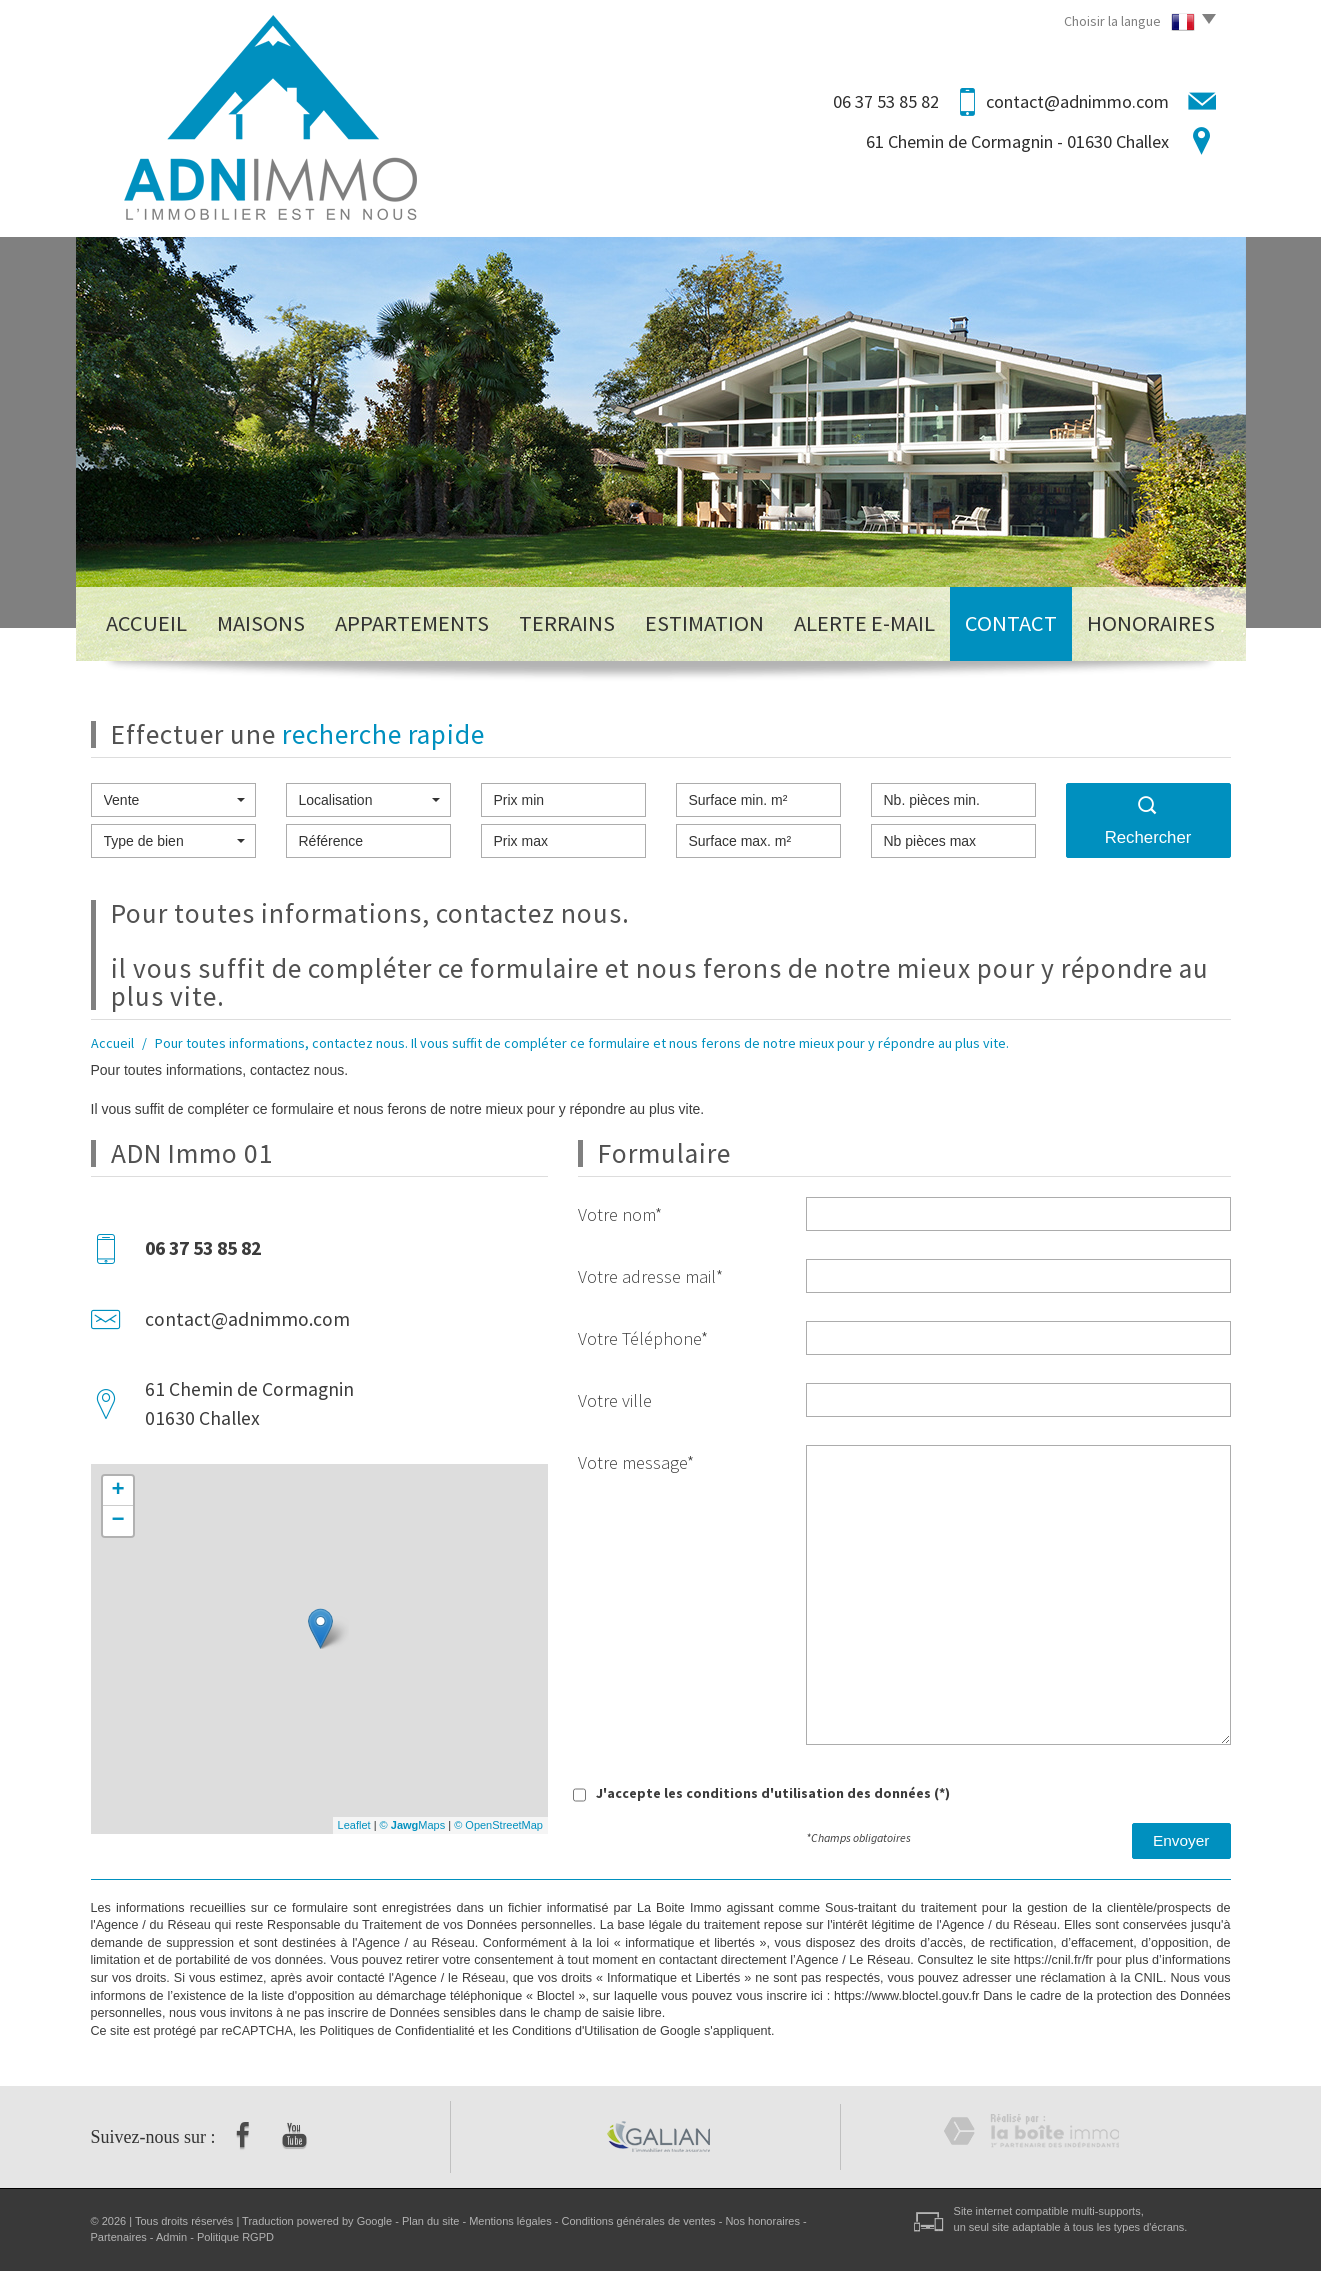 This screenshot has width=1321, height=2271. What do you see at coordinates (117, 1521) in the screenshot?
I see `− [button]` at bounding box center [117, 1521].